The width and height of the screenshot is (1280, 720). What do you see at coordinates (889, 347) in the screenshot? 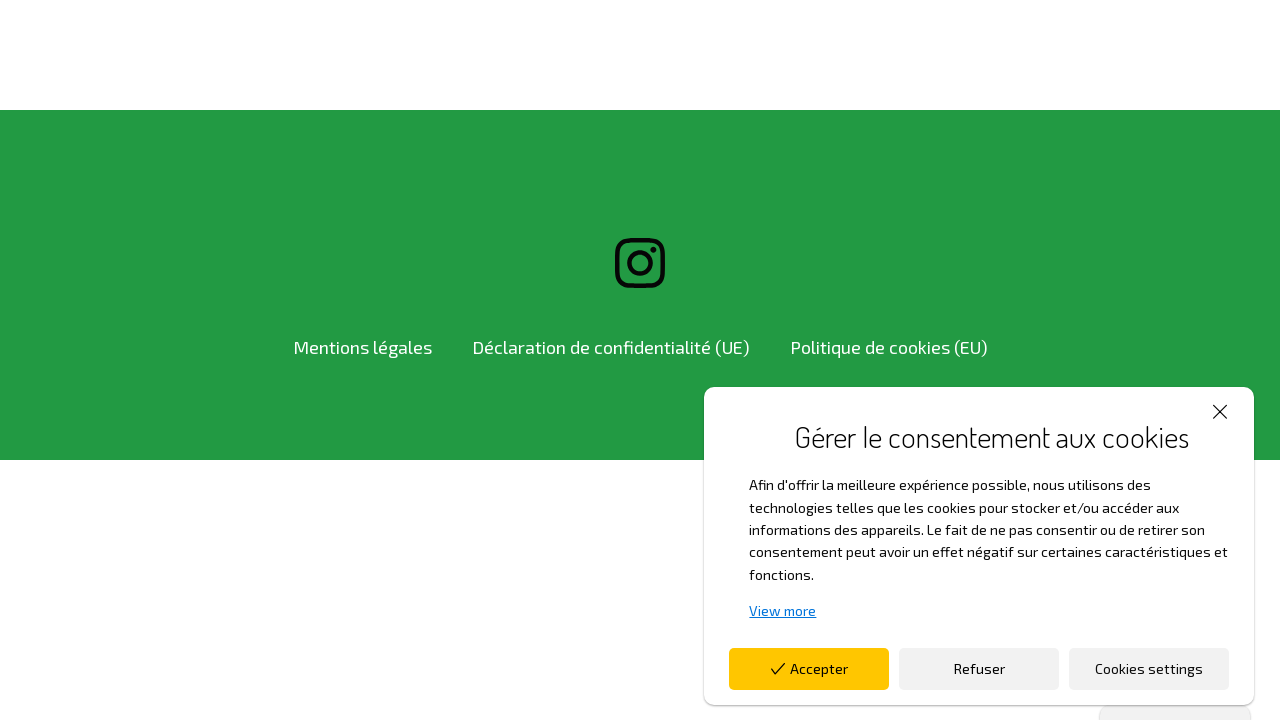
I see `Politique de cookies (EU)` at bounding box center [889, 347].